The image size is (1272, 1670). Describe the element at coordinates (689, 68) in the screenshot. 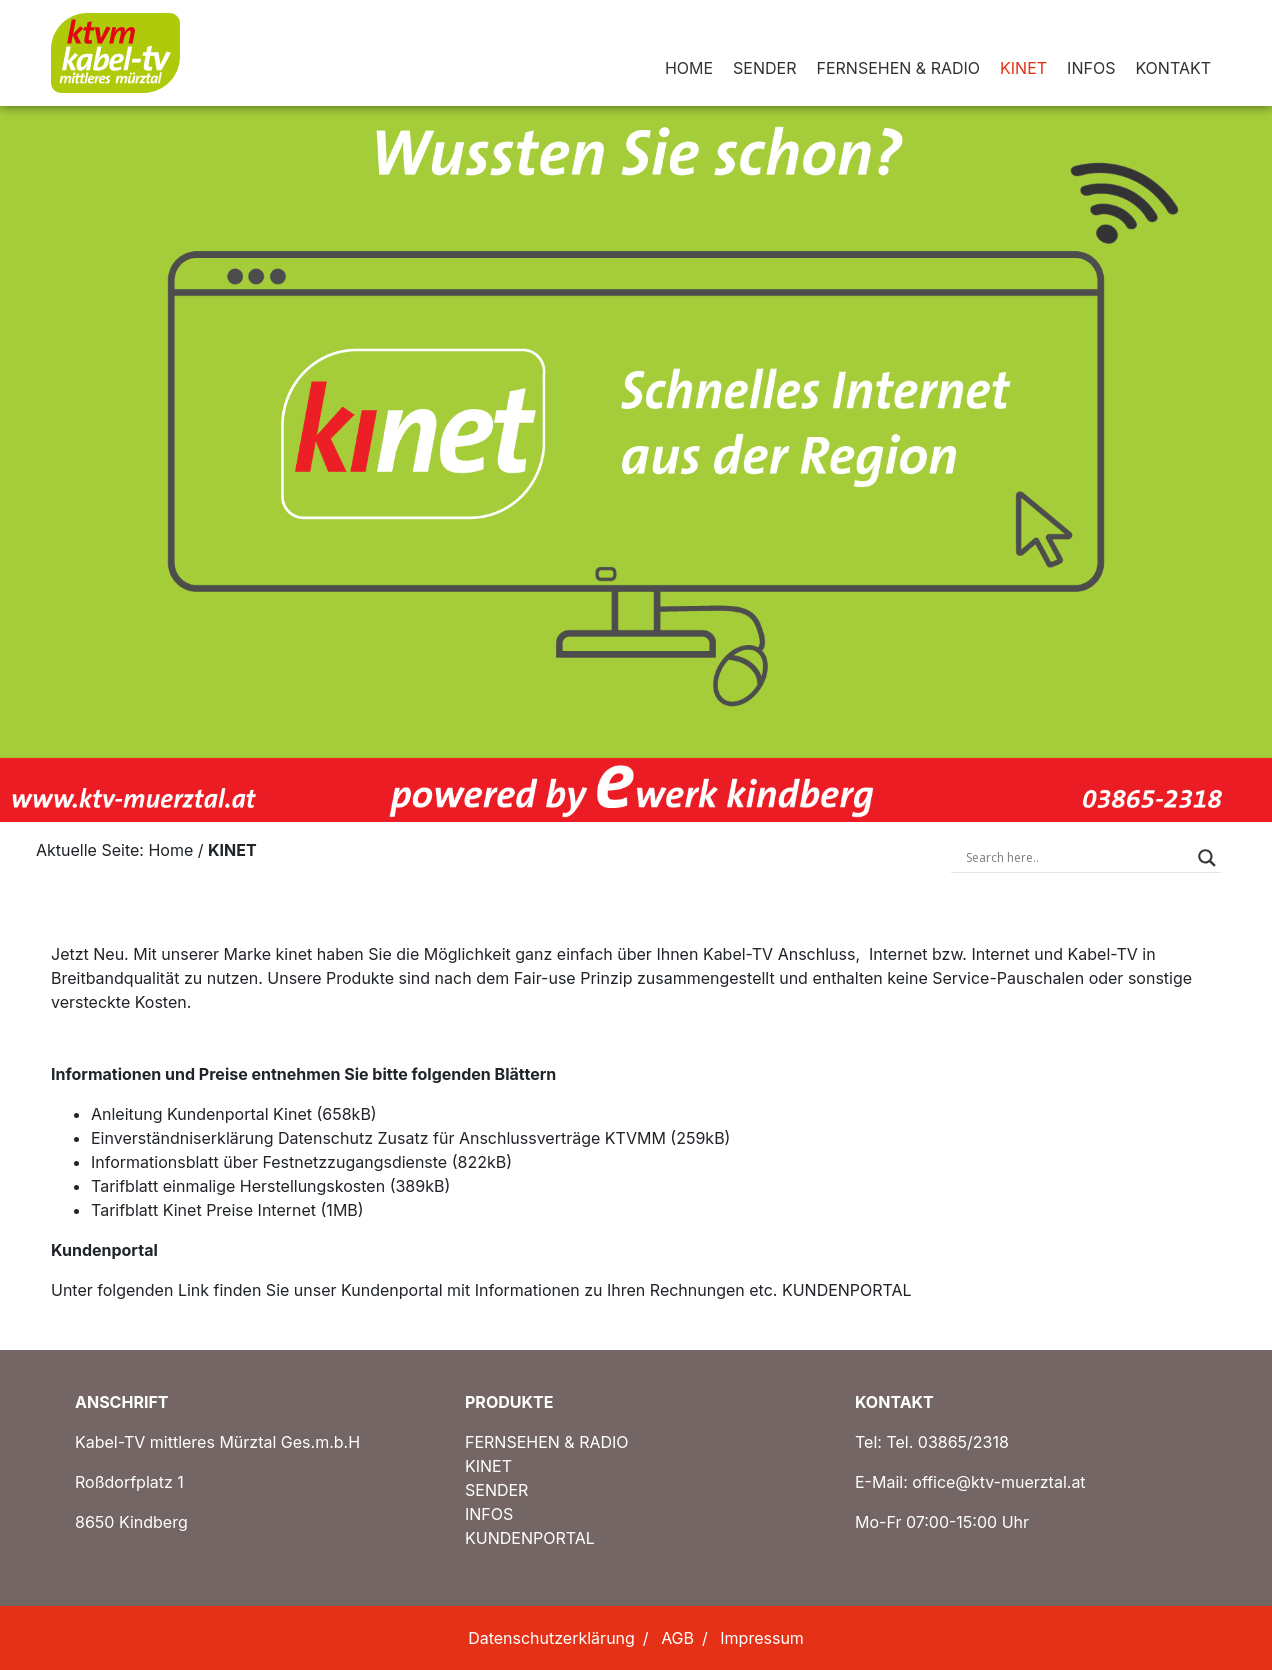

I see `HOME` at that location.